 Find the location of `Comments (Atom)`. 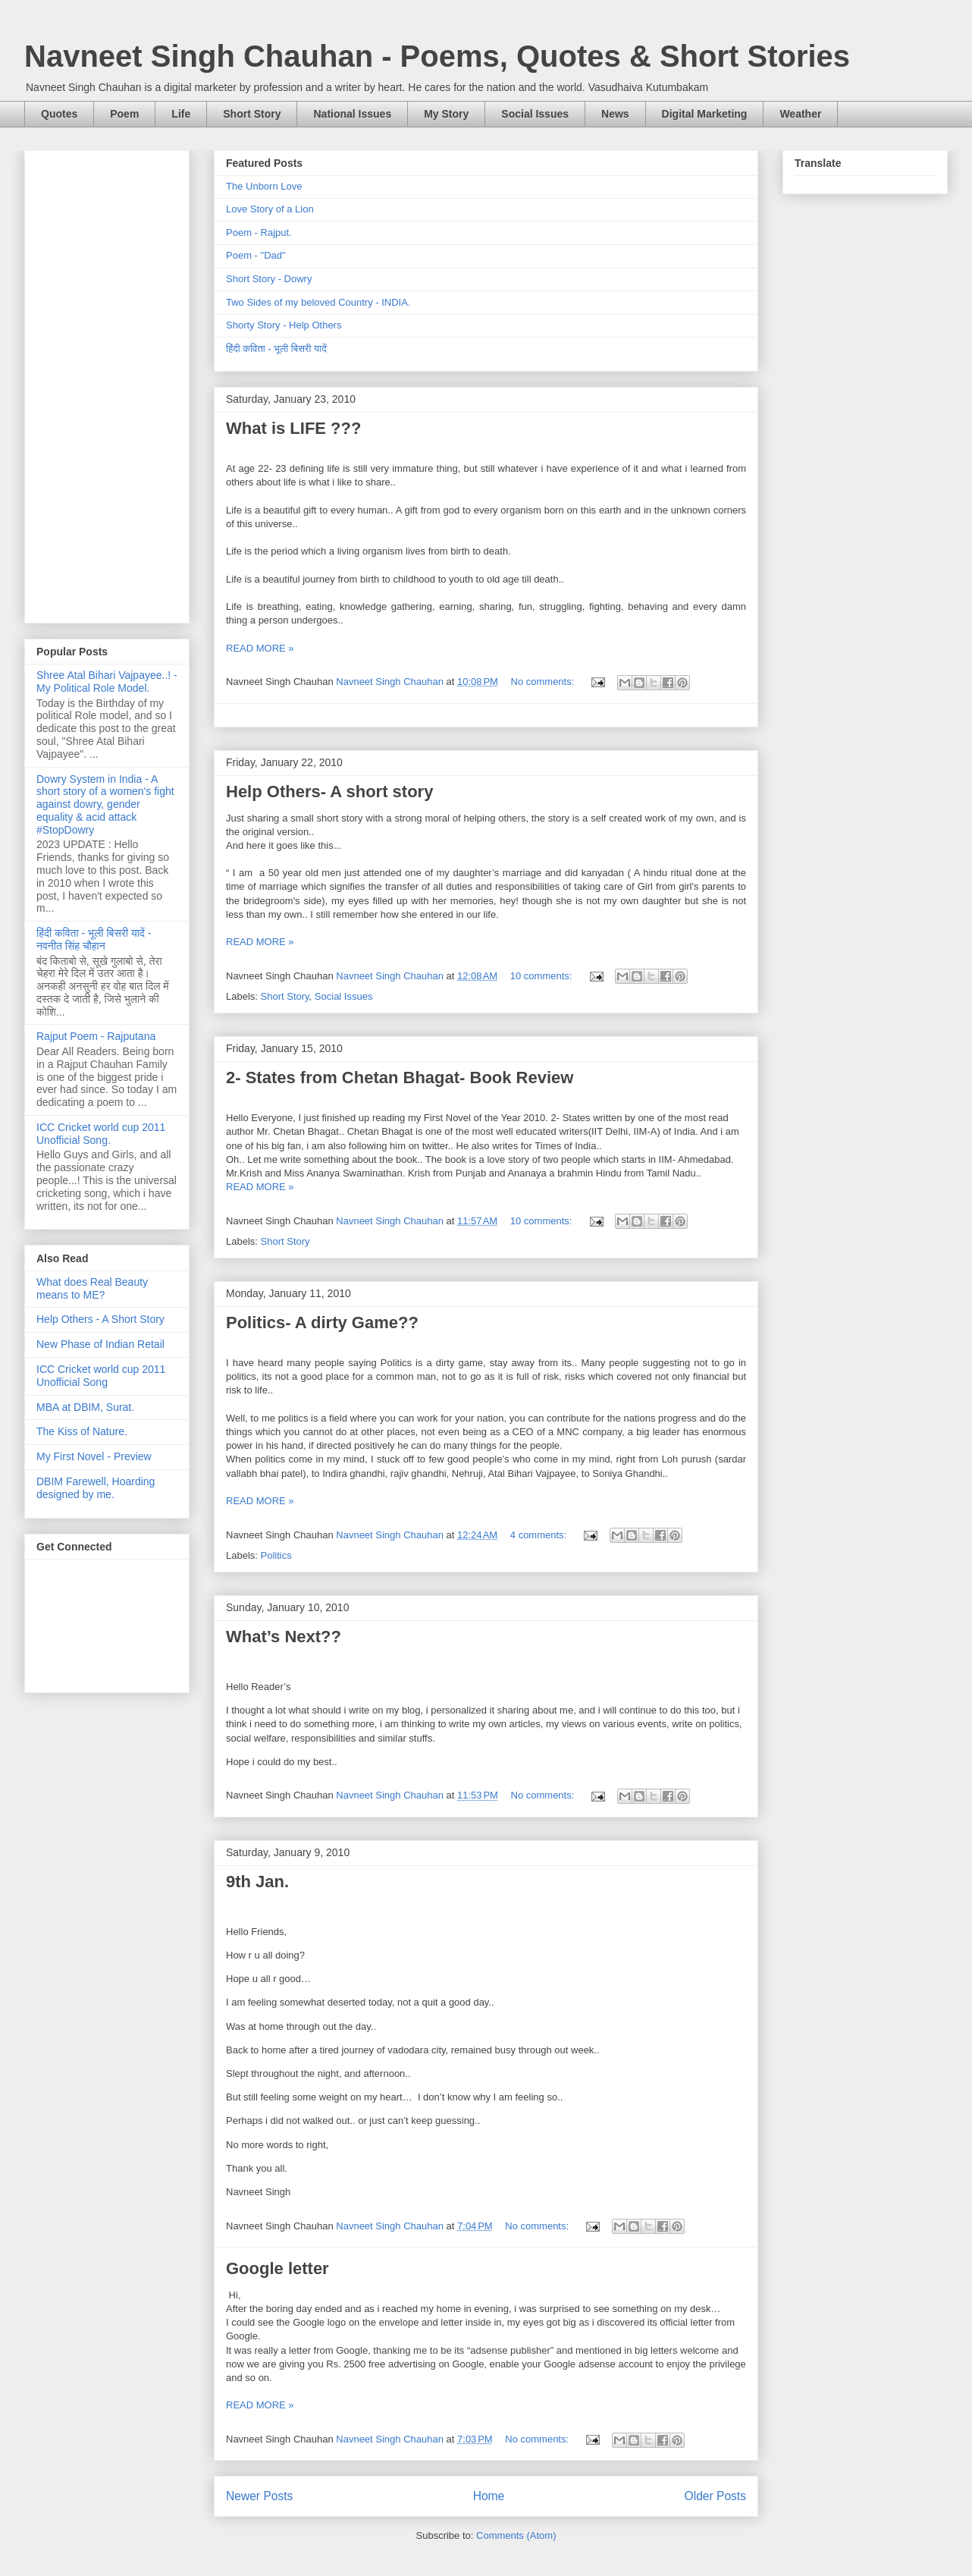

Comments (Atom) is located at coordinates (516, 2535).